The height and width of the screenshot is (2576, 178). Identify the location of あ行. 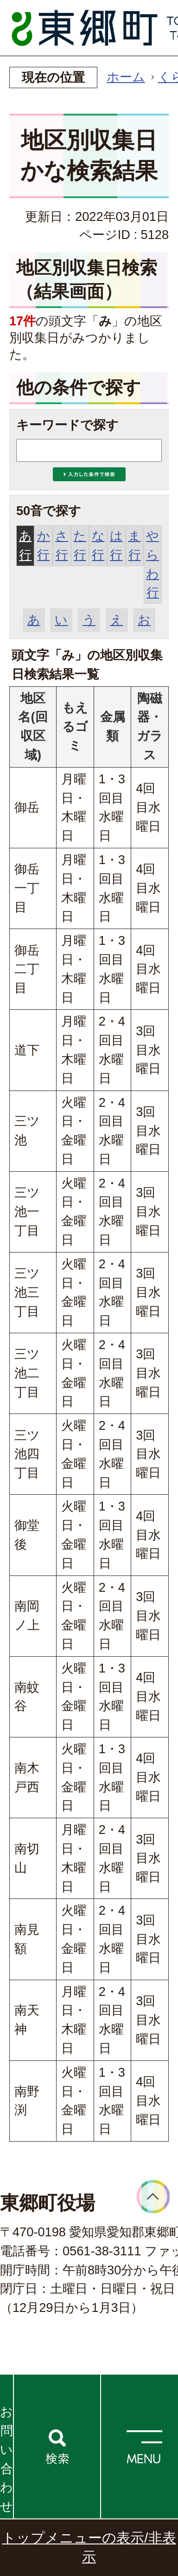
(25, 545).